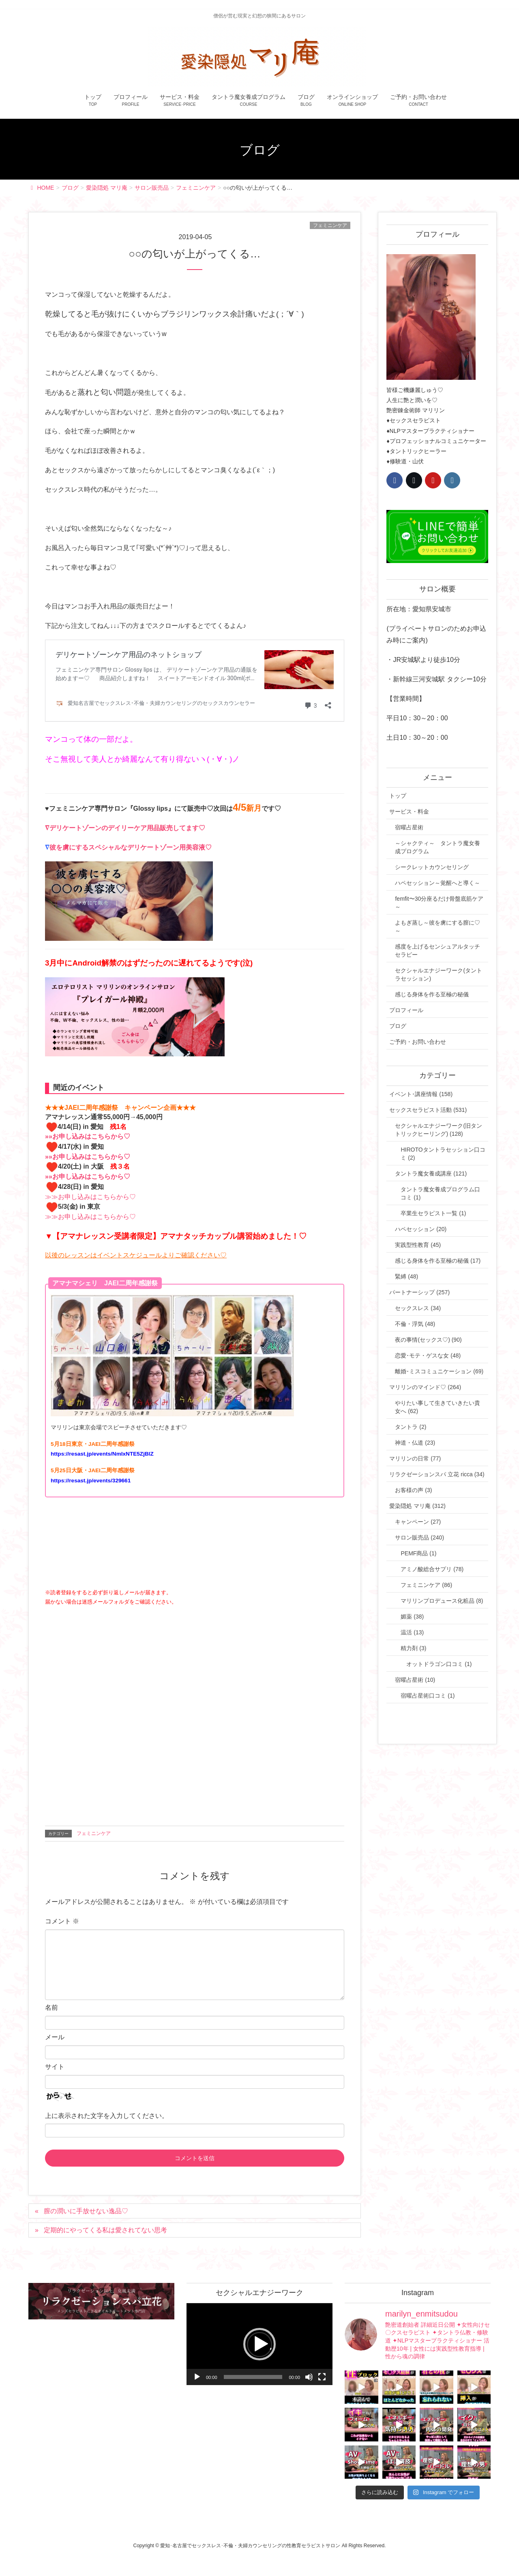 The image size is (519, 2576). Describe the element at coordinates (415, 1324) in the screenshot. I see `不倫・浮気 (48)` at that location.